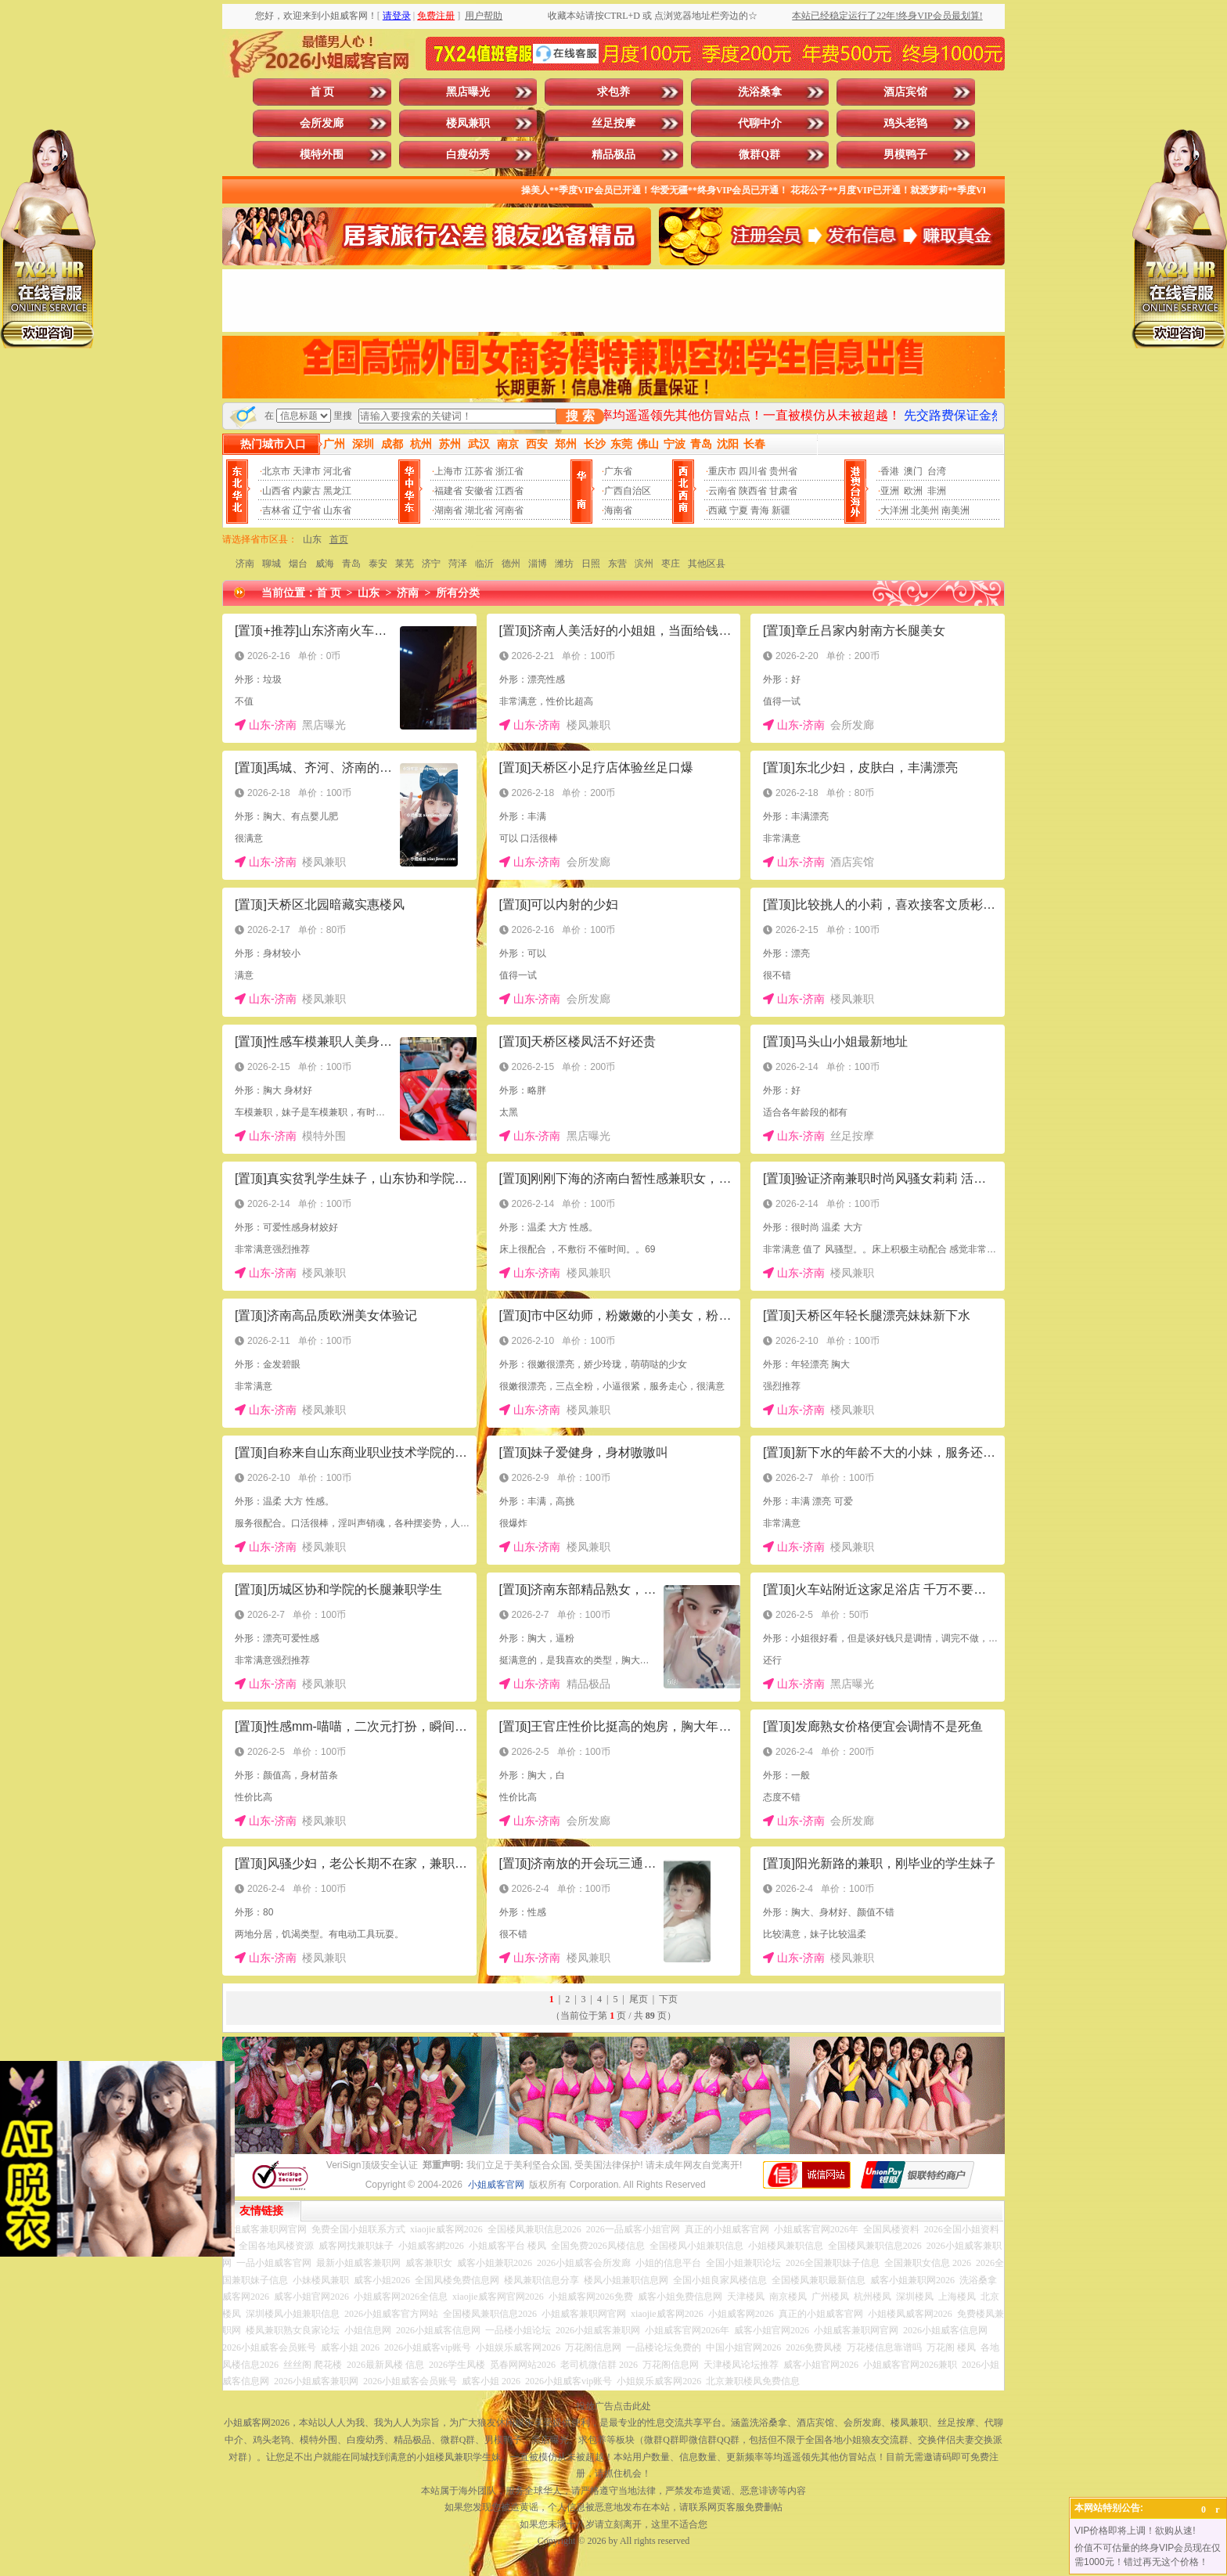 This screenshot has height=2576, width=1227. What do you see at coordinates (479, 490) in the screenshot?
I see `安徽省` at bounding box center [479, 490].